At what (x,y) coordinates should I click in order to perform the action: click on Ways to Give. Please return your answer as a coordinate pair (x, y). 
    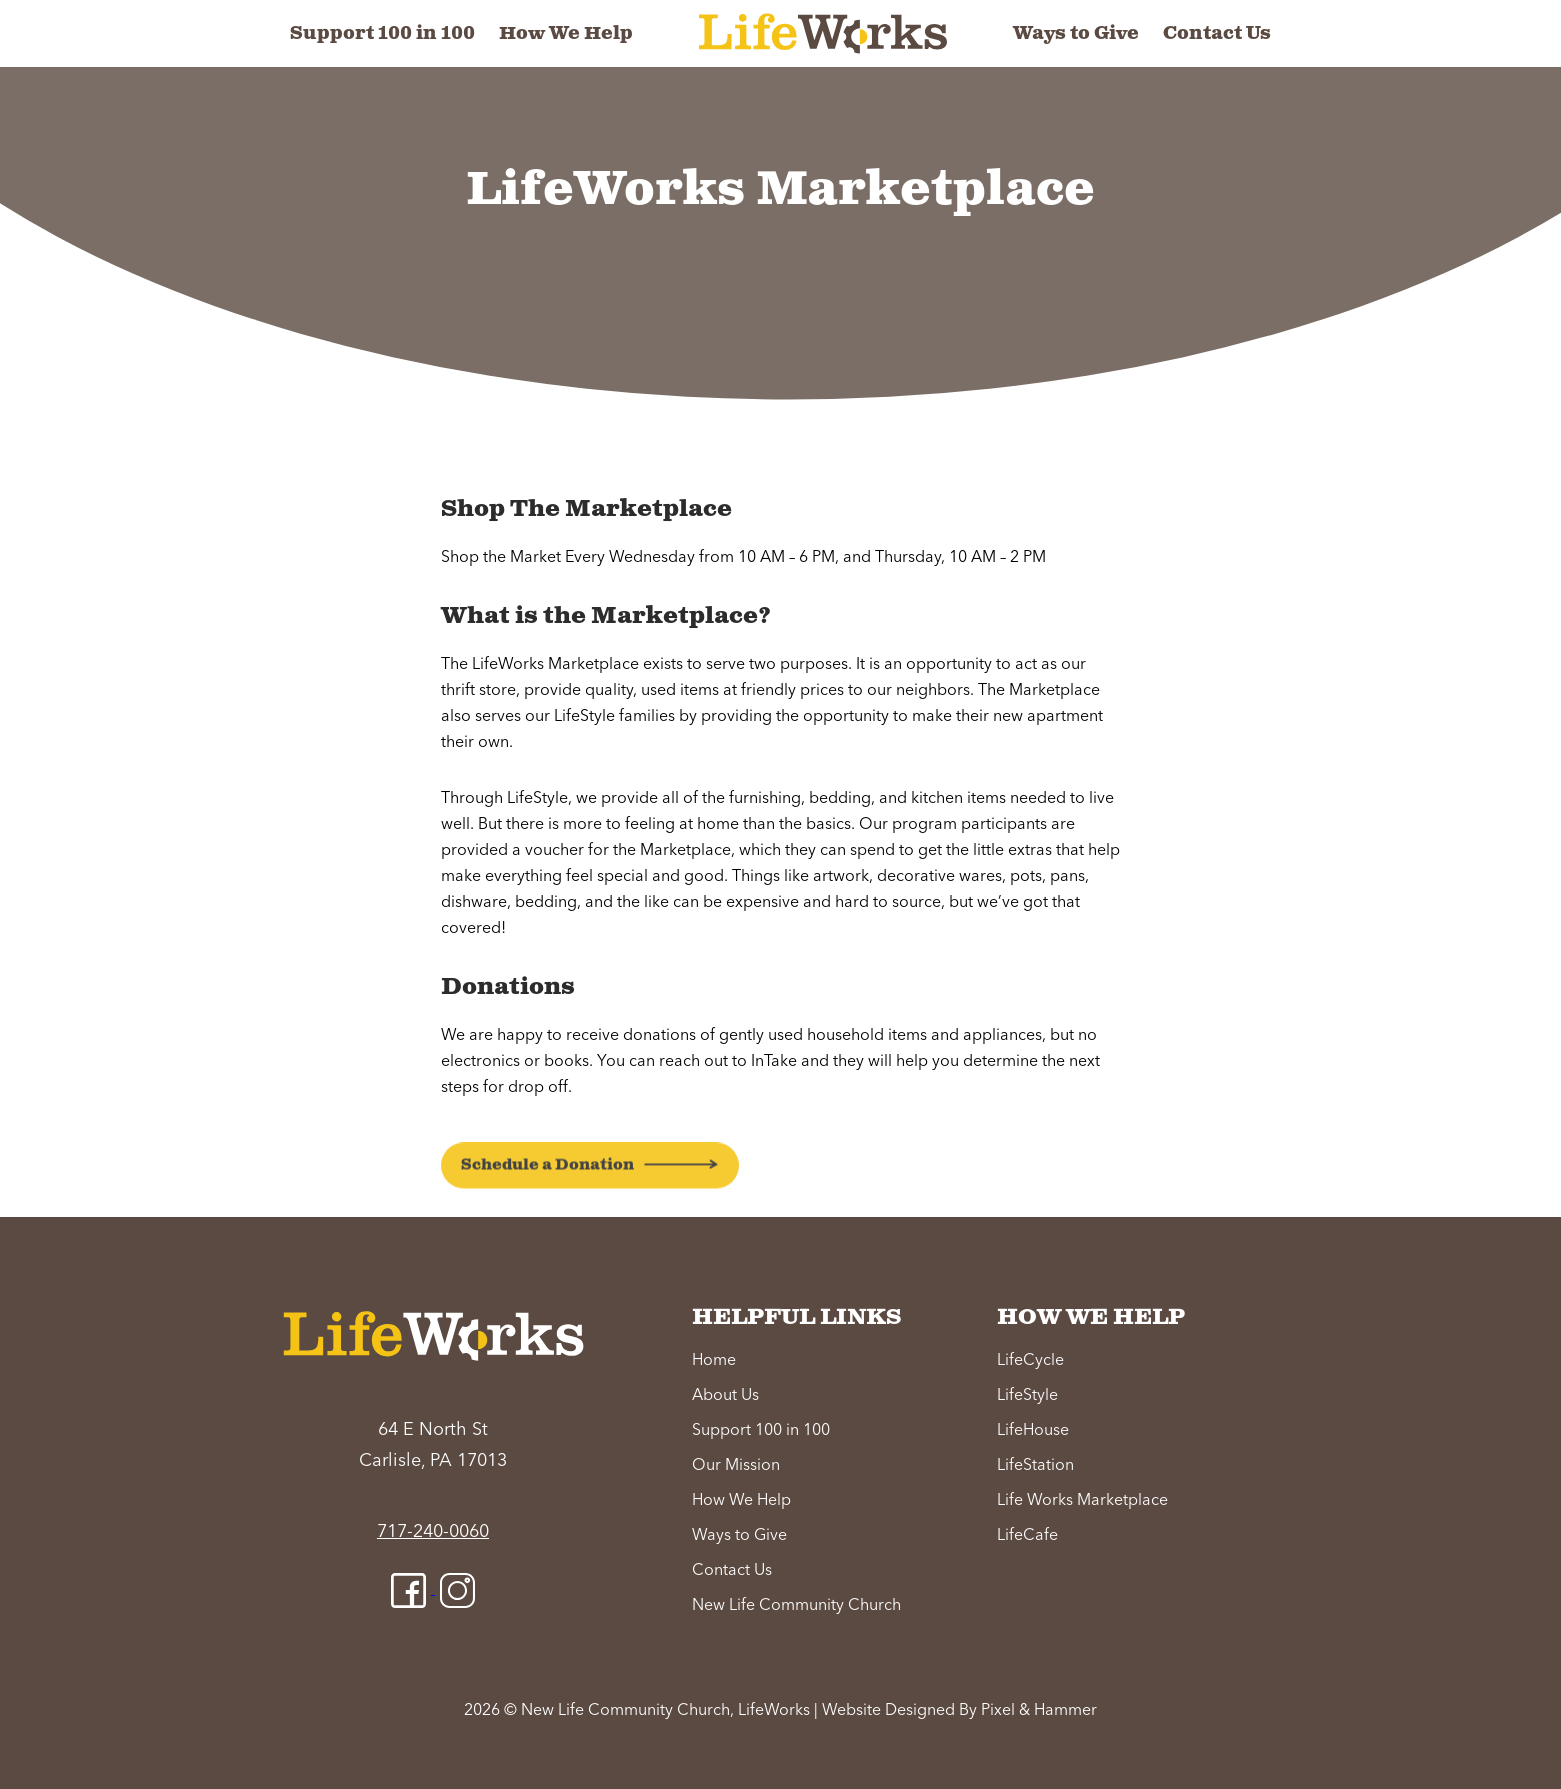
    Looking at the image, I should click on (1076, 34).